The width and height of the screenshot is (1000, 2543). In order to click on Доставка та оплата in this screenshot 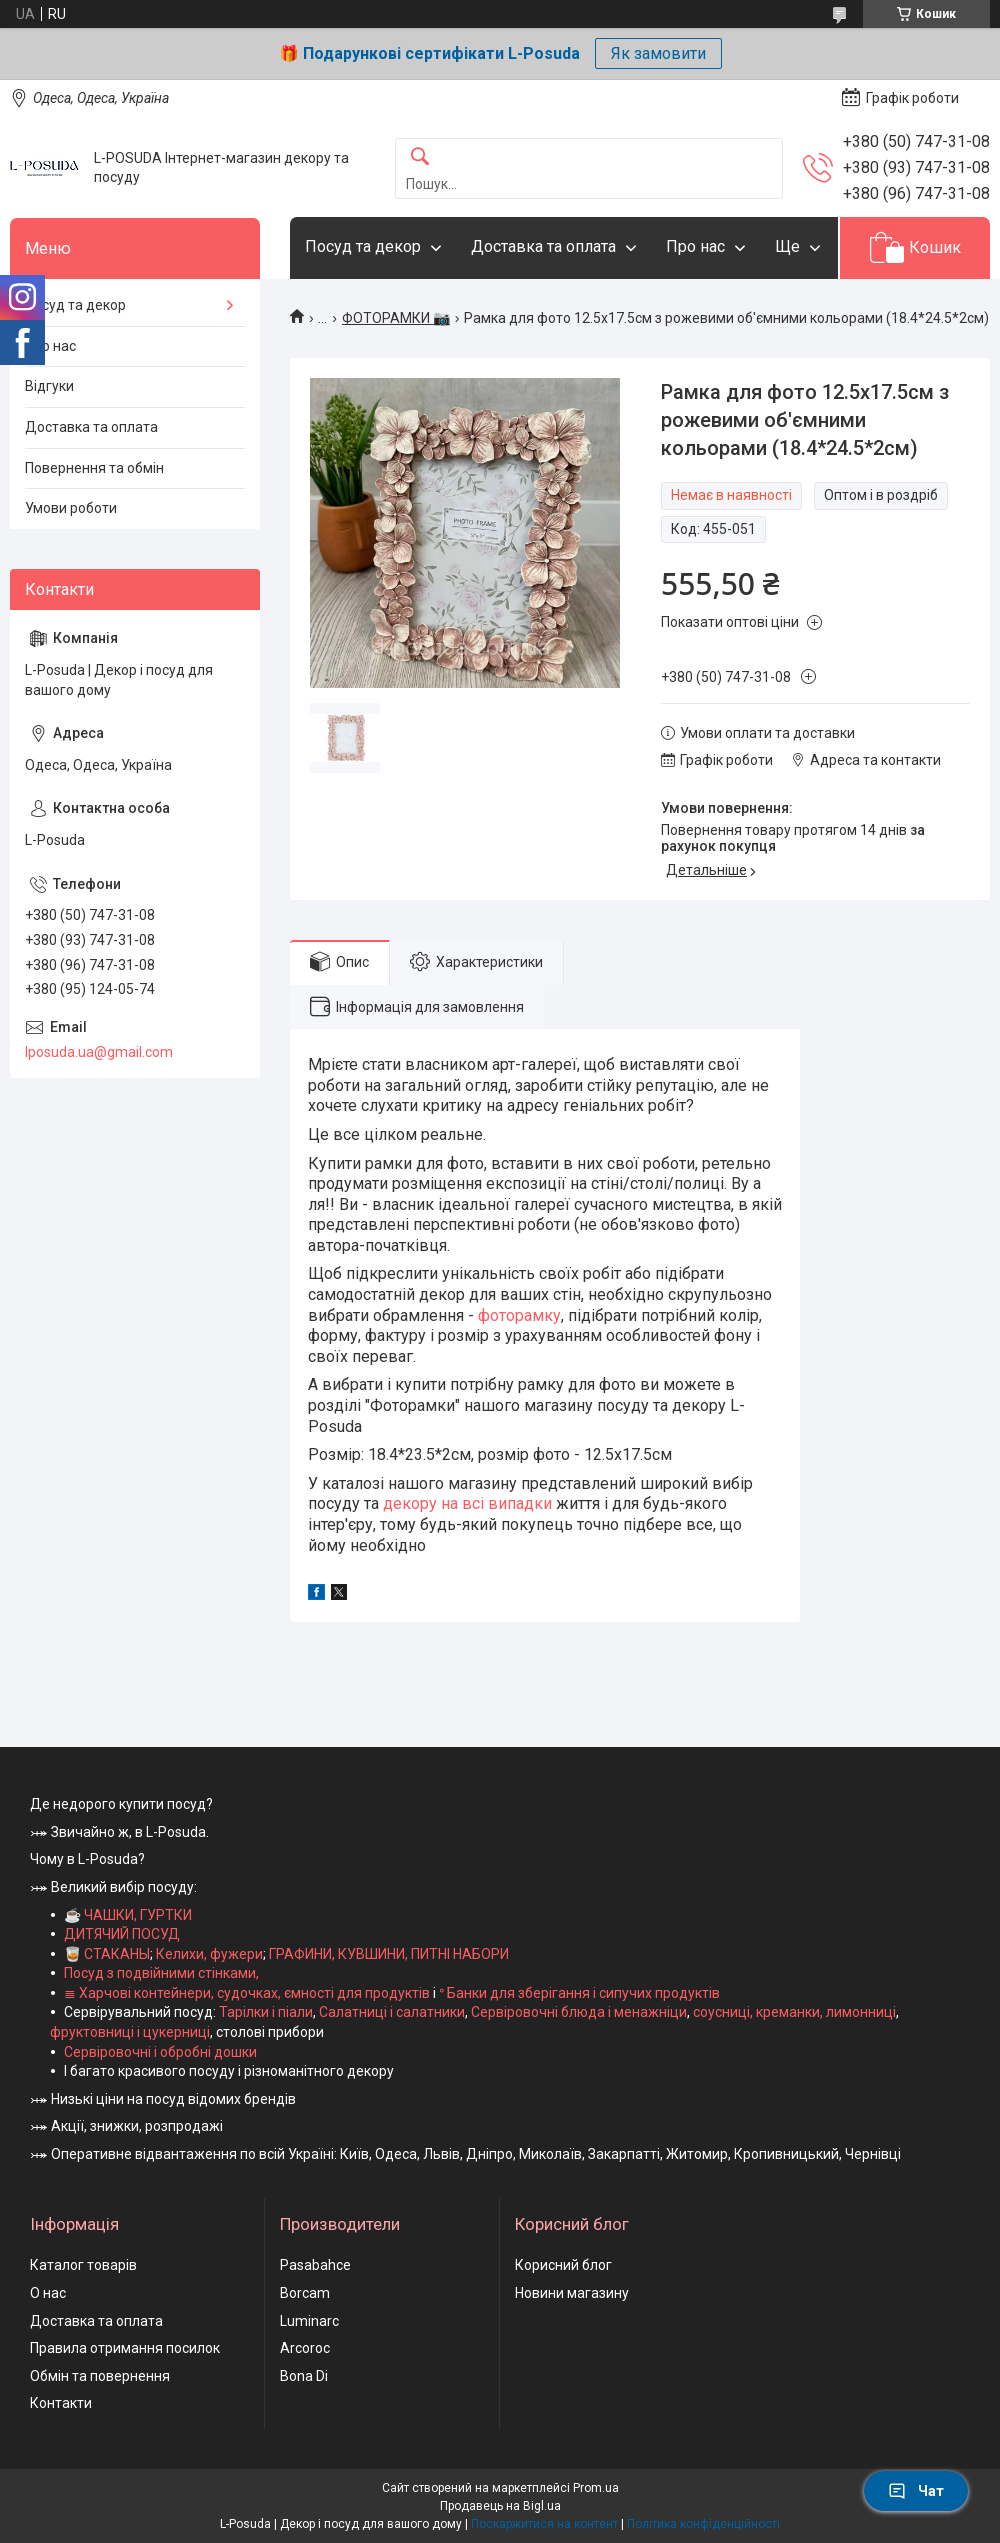, I will do `click(543, 246)`.